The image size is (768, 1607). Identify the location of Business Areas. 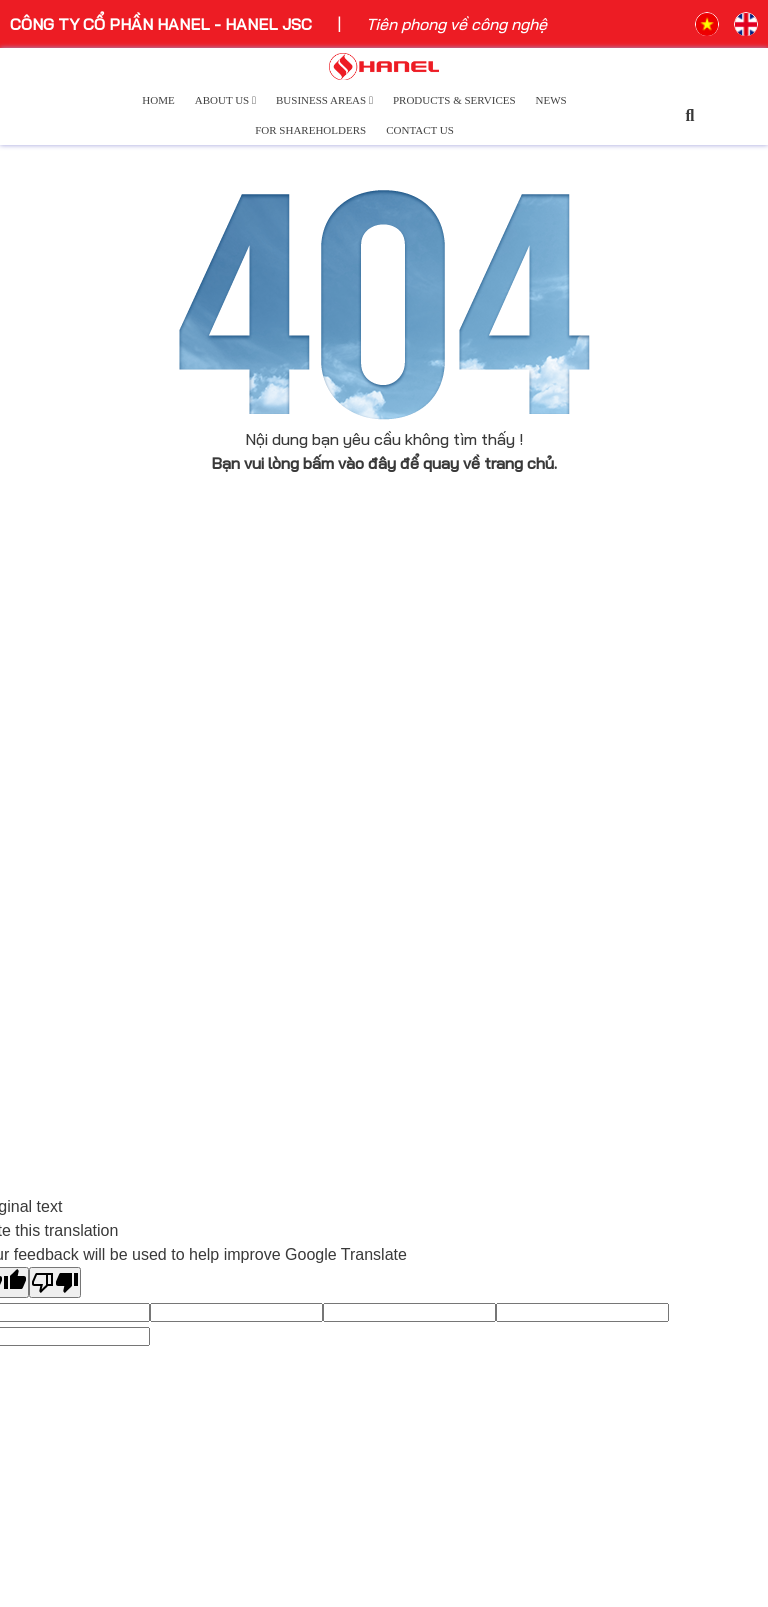
(324, 100).